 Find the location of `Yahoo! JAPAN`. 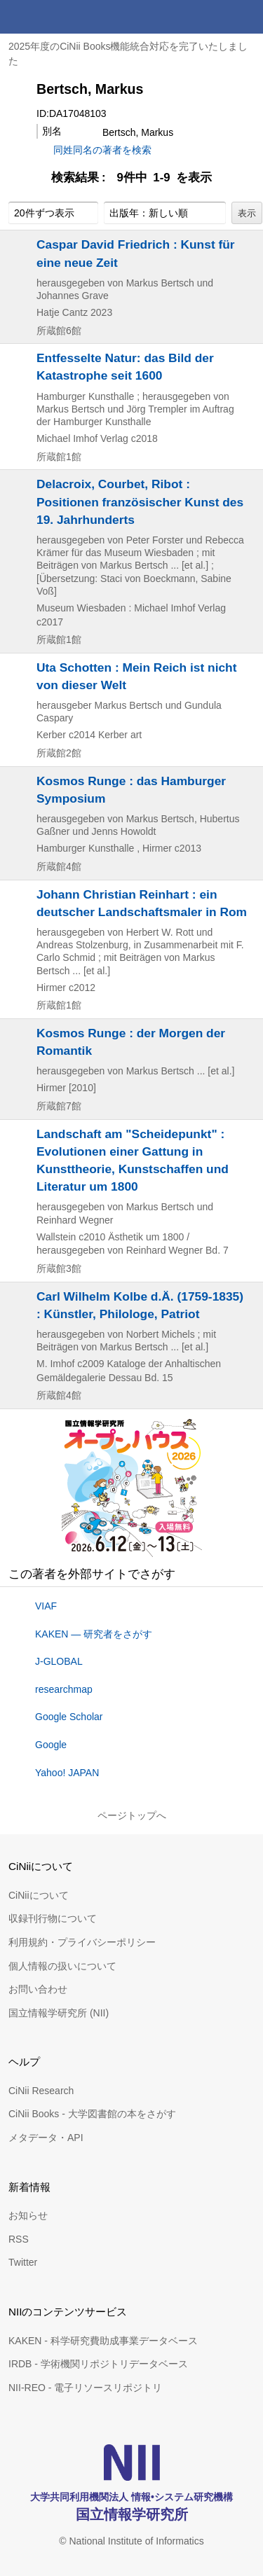

Yahoo! JAPAN is located at coordinates (67, 1772).